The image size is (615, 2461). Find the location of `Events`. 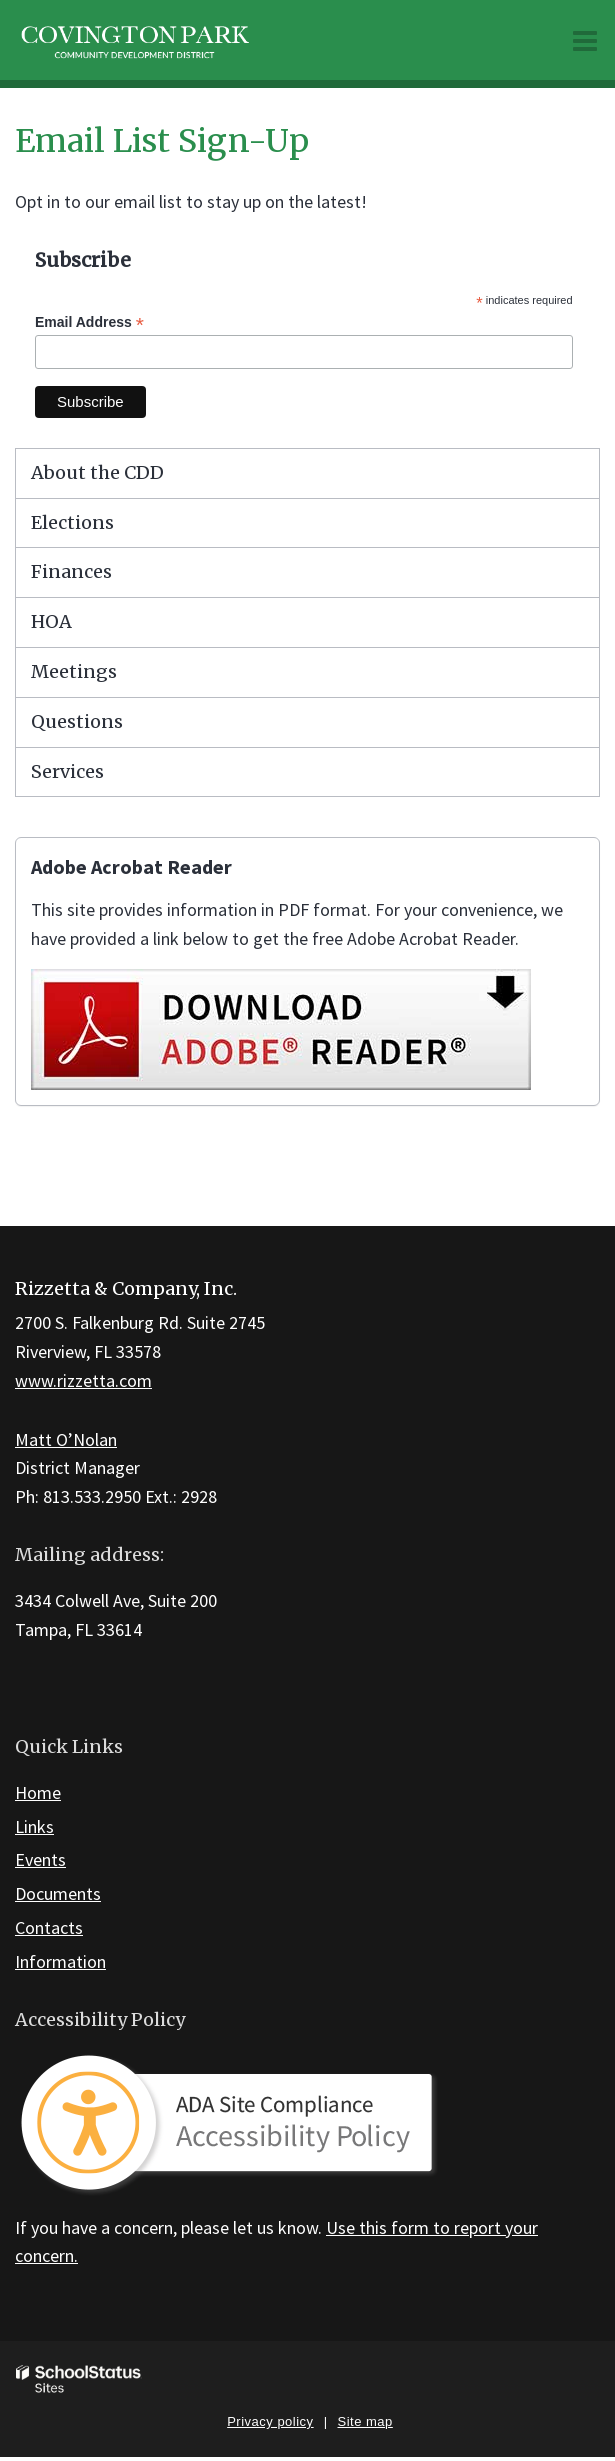

Events is located at coordinates (40, 1859).